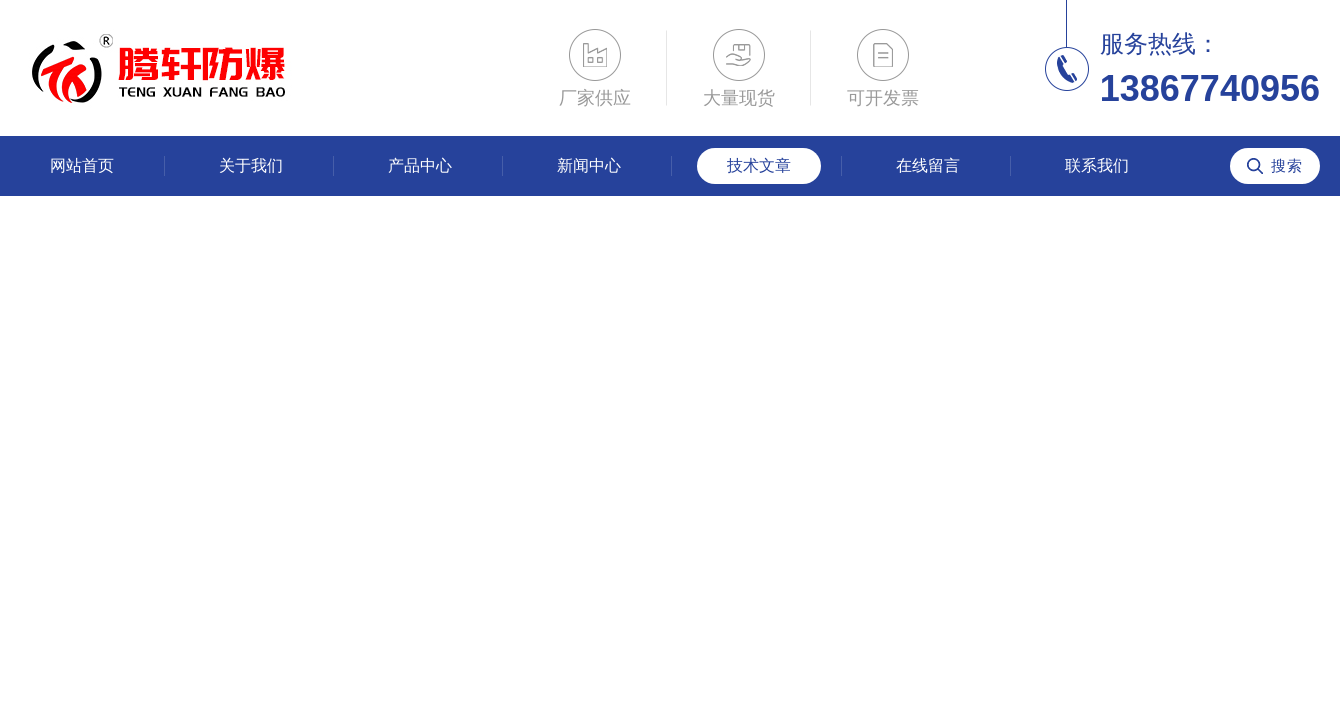 The image size is (1340, 720). I want to click on 联系我们, so click(1097, 165).